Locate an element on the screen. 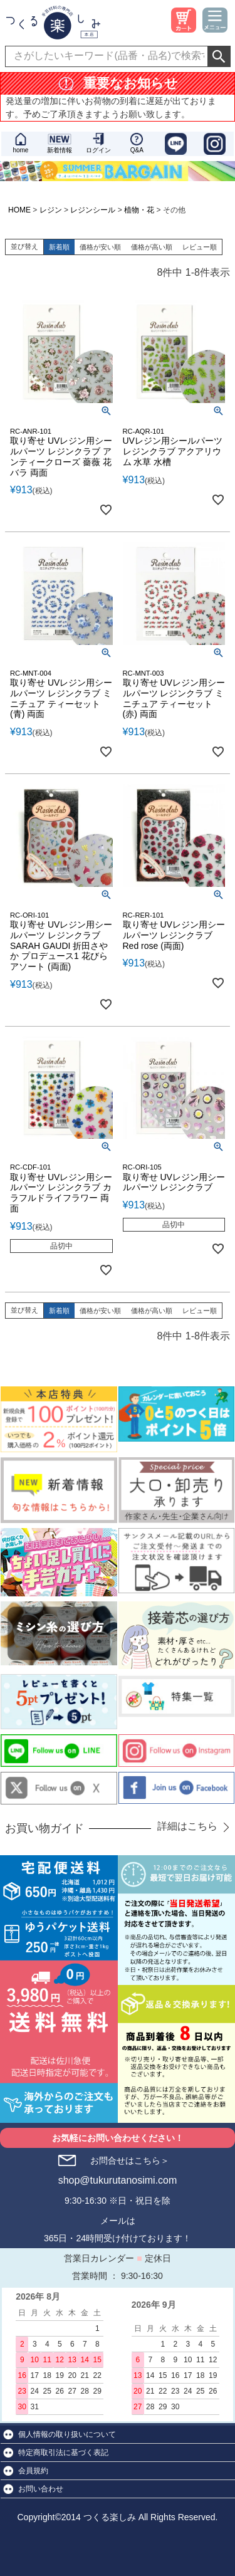 This screenshot has height=2576, width=235. 植物・花 is located at coordinates (139, 210).